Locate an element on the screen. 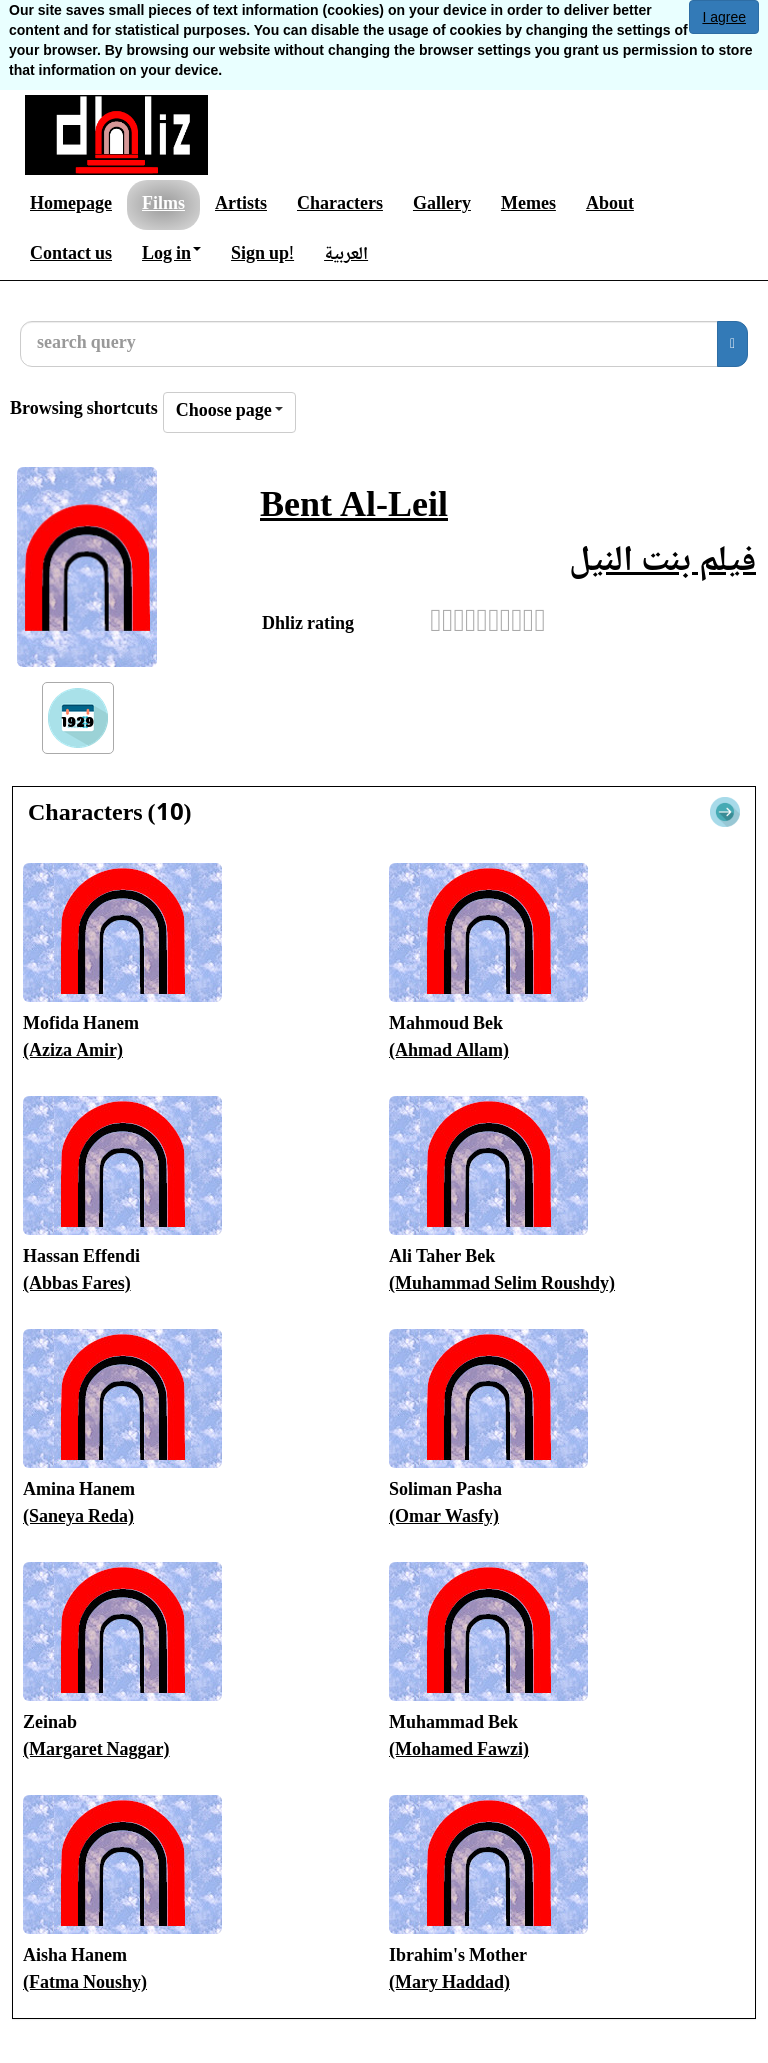  Homepage is located at coordinates (71, 205).